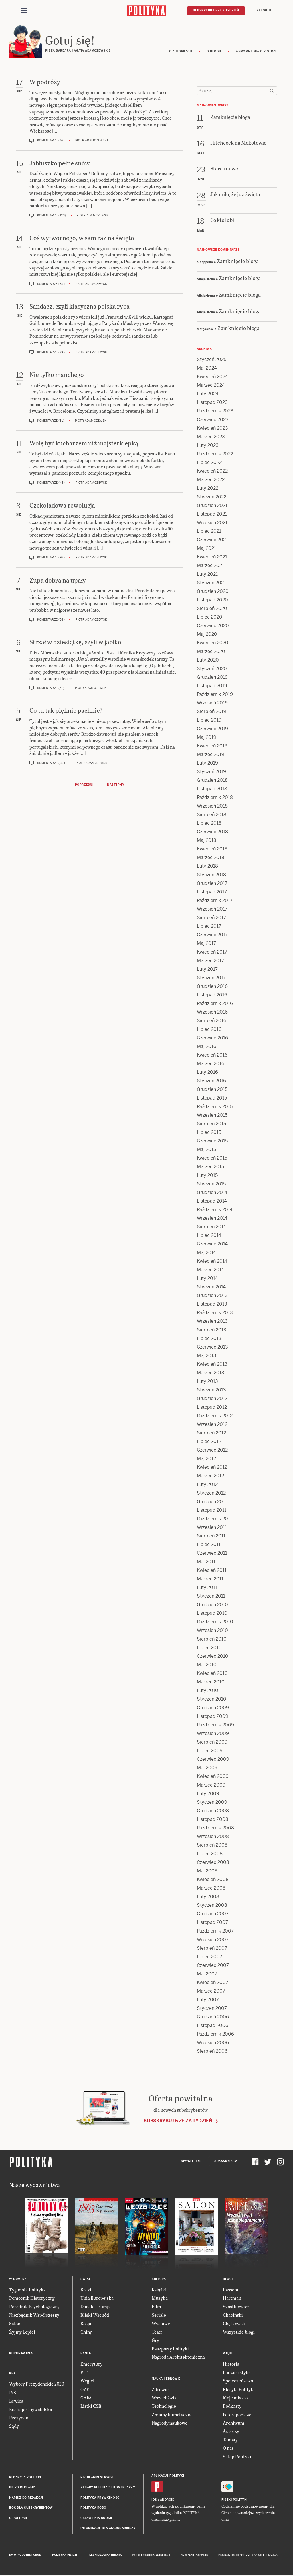 The width and height of the screenshot is (293, 2576). What do you see at coordinates (212, 2052) in the screenshot?
I see `Sierpień 2006` at bounding box center [212, 2052].